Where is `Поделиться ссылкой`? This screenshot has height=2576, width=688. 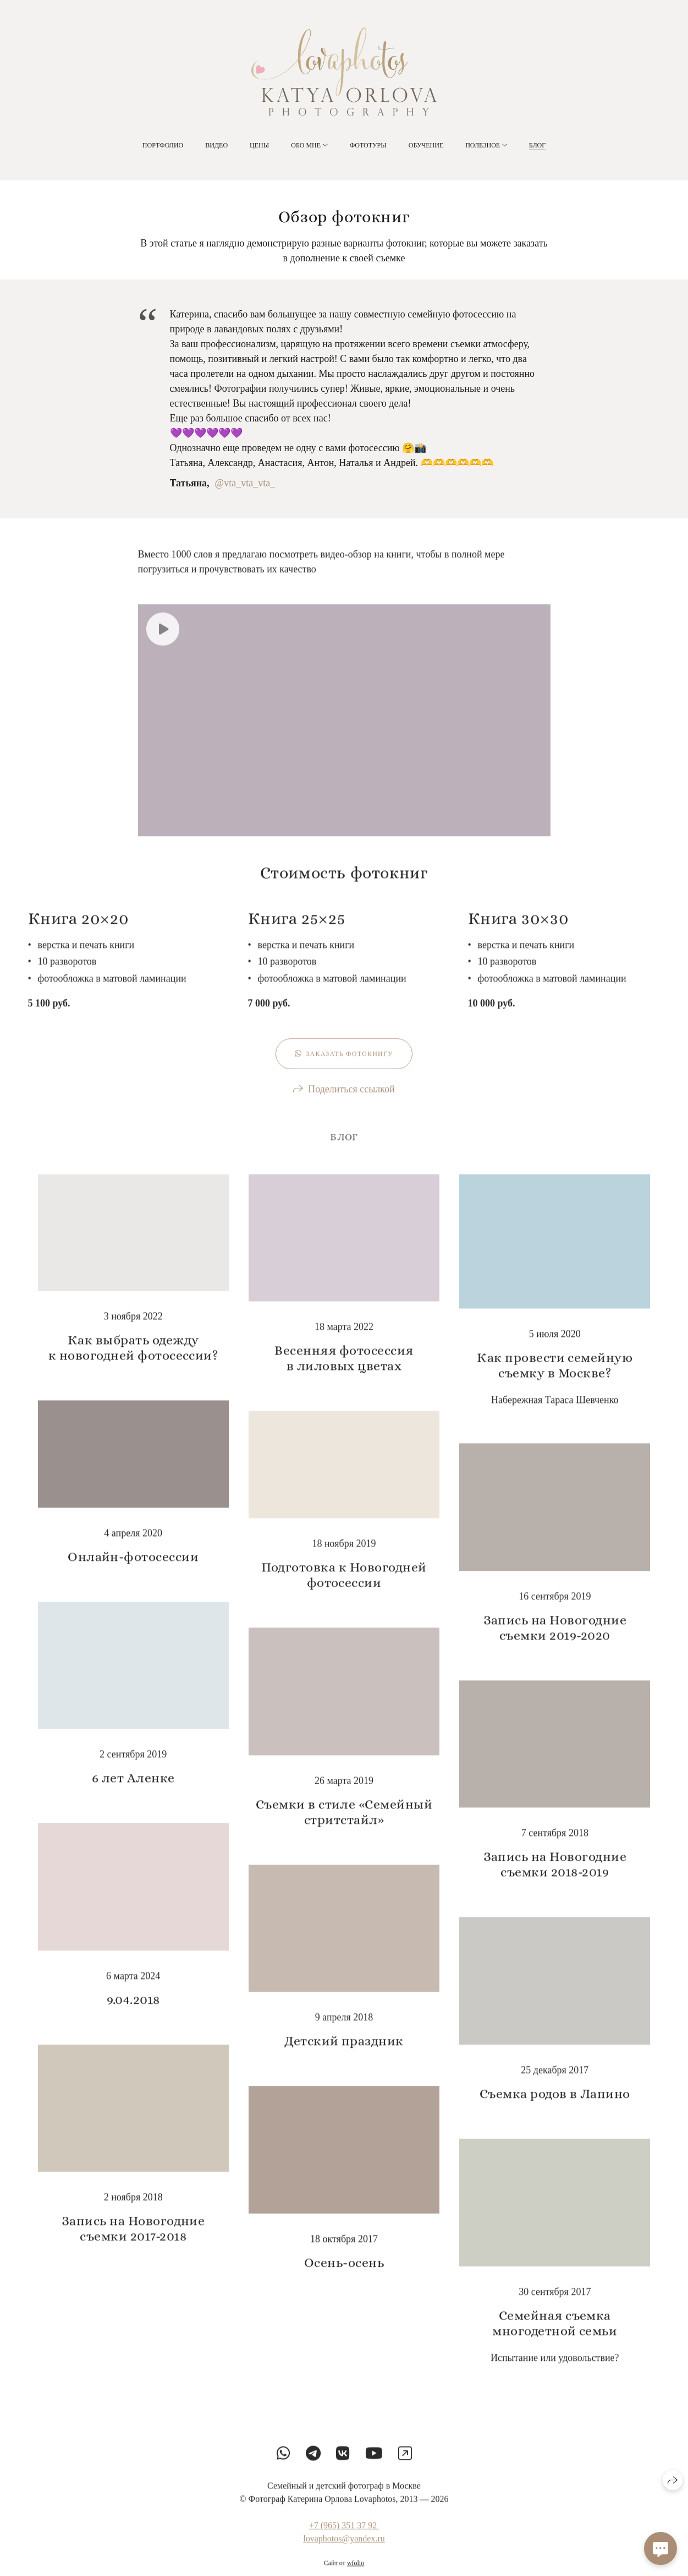 Поделиться ссылкой is located at coordinates (351, 1100).